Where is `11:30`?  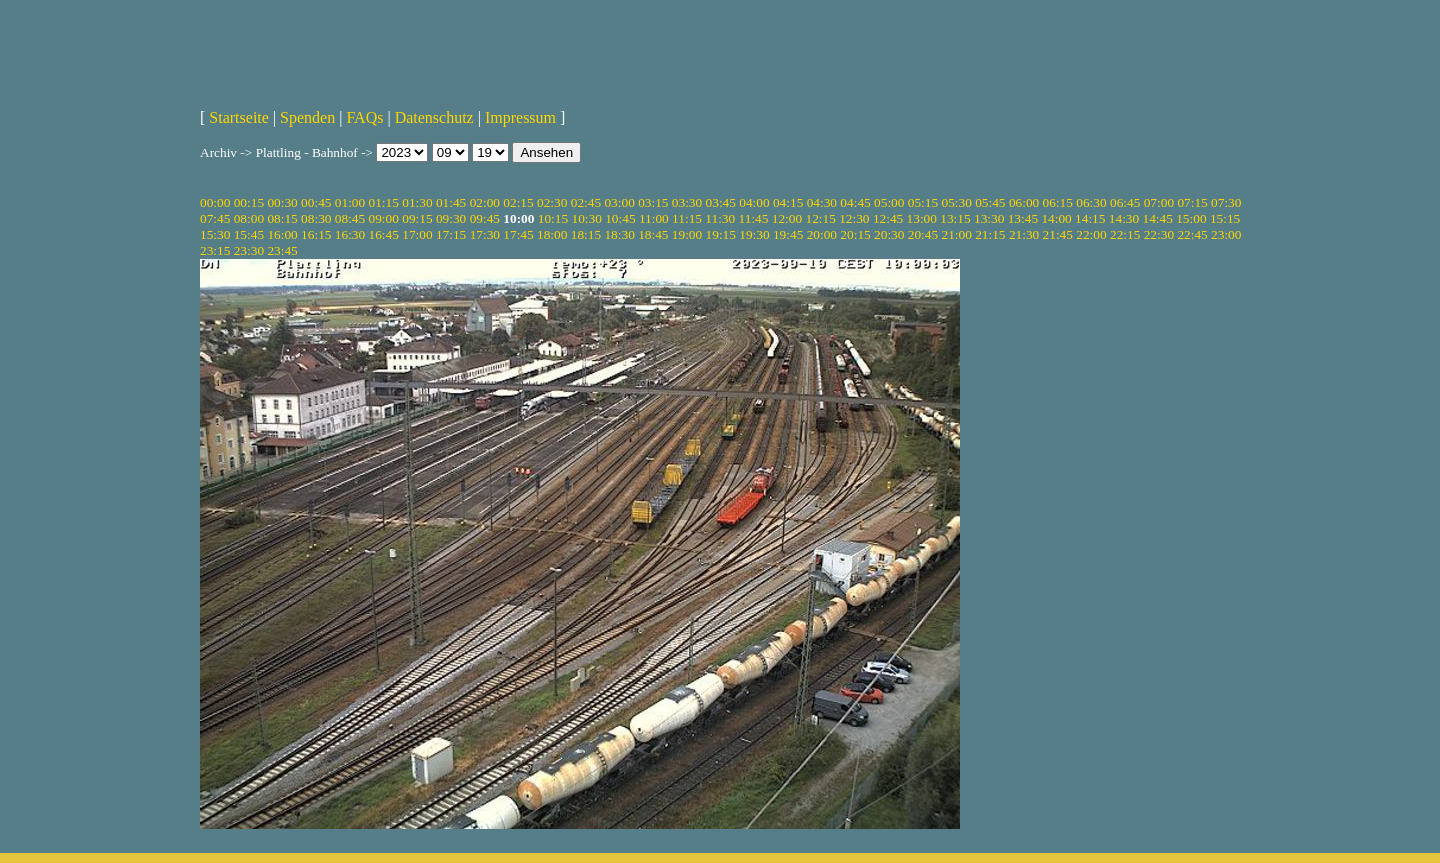
11:30 is located at coordinates (720, 218).